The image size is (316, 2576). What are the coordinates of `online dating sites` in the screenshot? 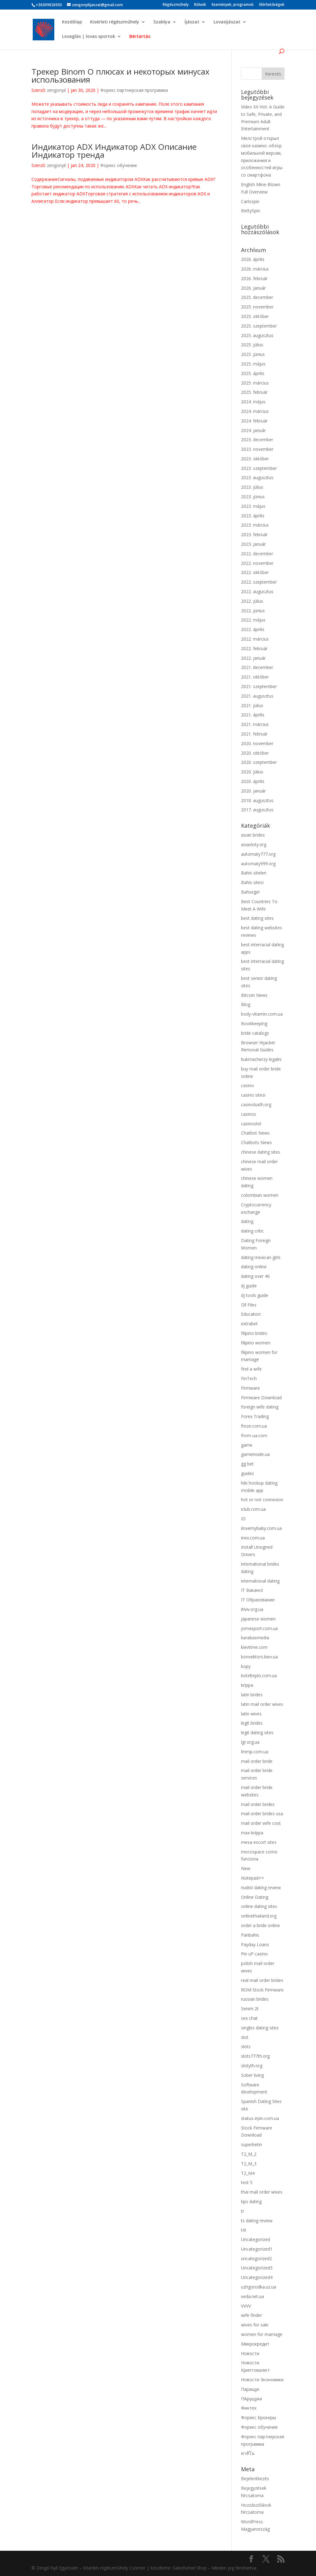 It's located at (259, 1906).